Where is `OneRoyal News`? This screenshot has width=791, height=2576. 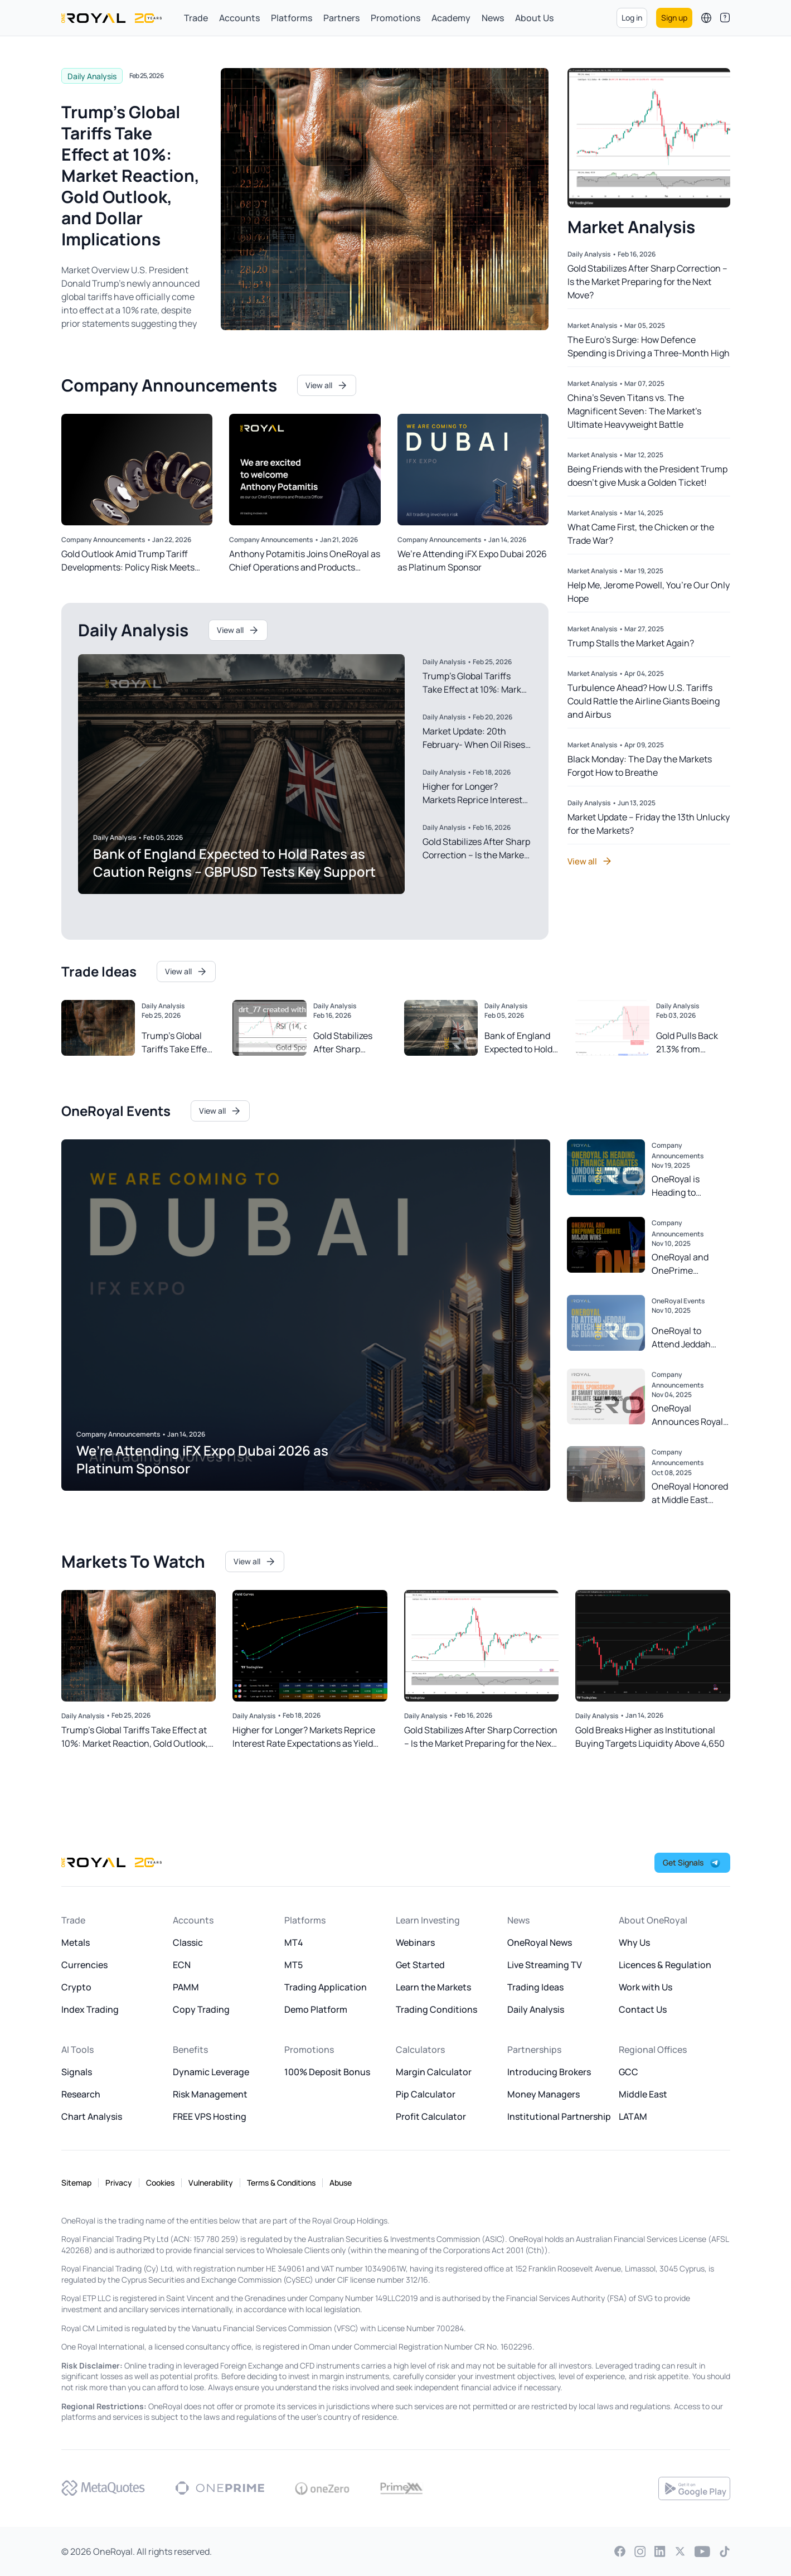 OneRoyal News is located at coordinates (539, 1942).